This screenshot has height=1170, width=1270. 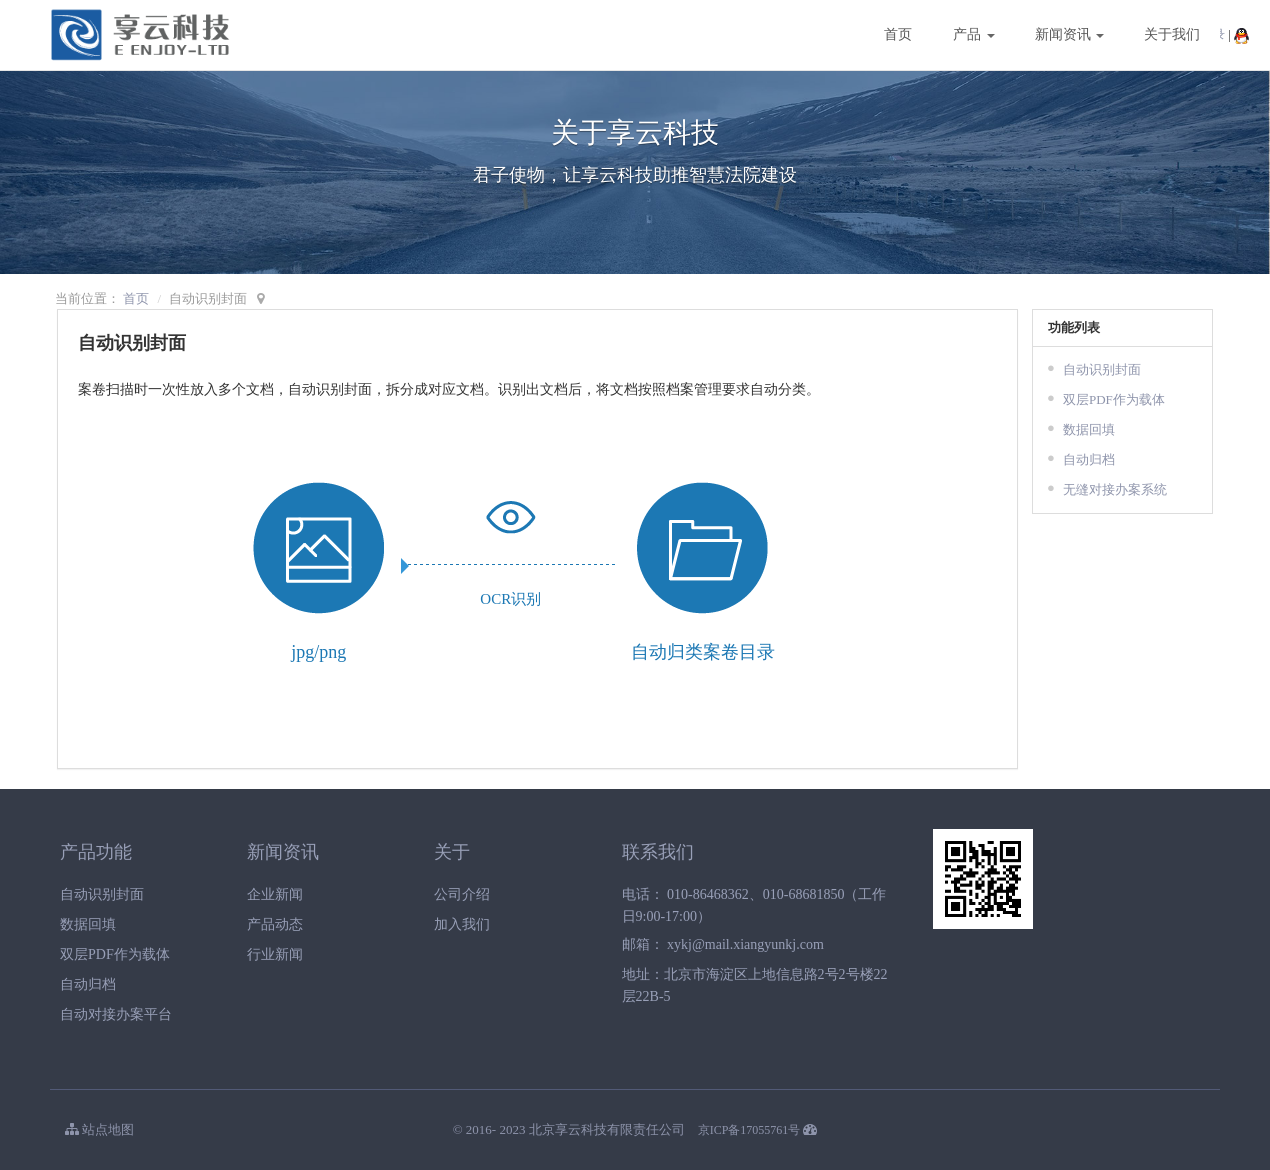 I want to click on 数据回填, so click(x=1089, y=429).